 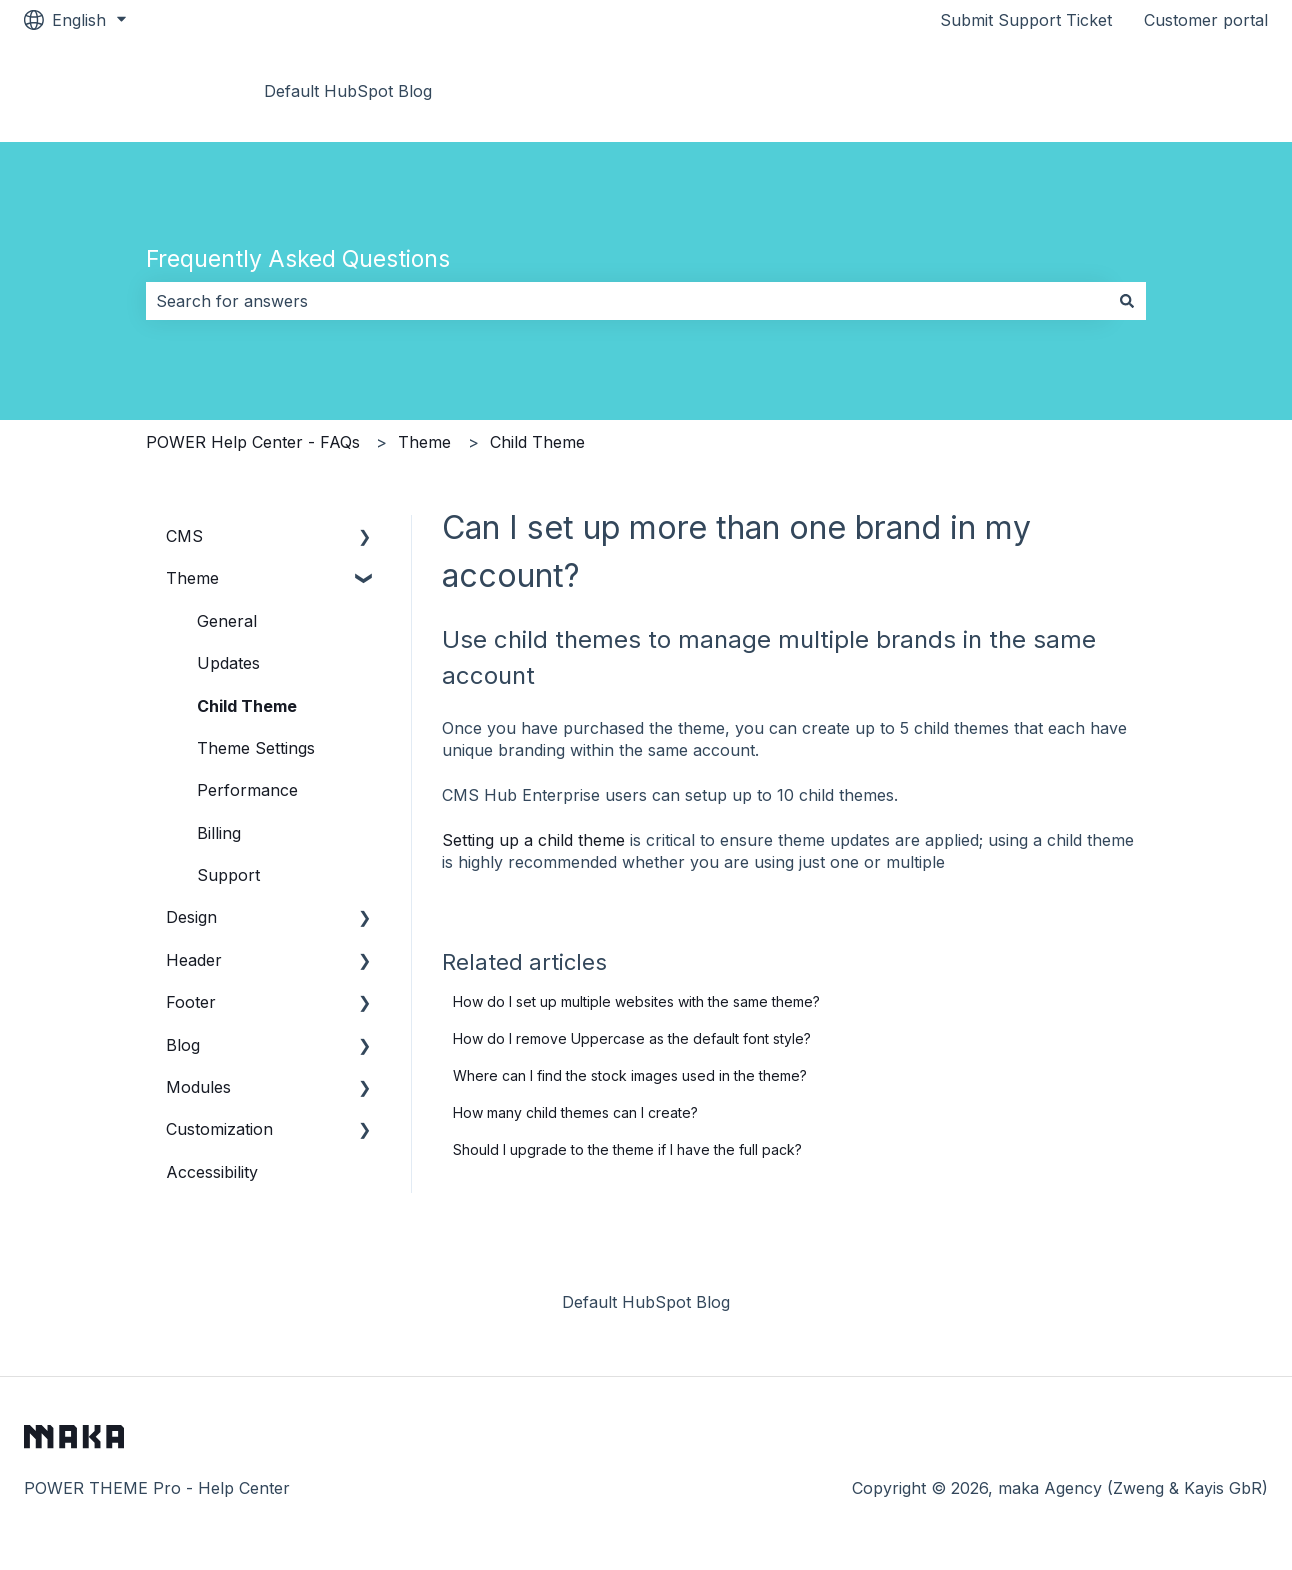 What do you see at coordinates (183, 1045) in the screenshot?
I see `Blog [menuitem]` at bounding box center [183, 1045].